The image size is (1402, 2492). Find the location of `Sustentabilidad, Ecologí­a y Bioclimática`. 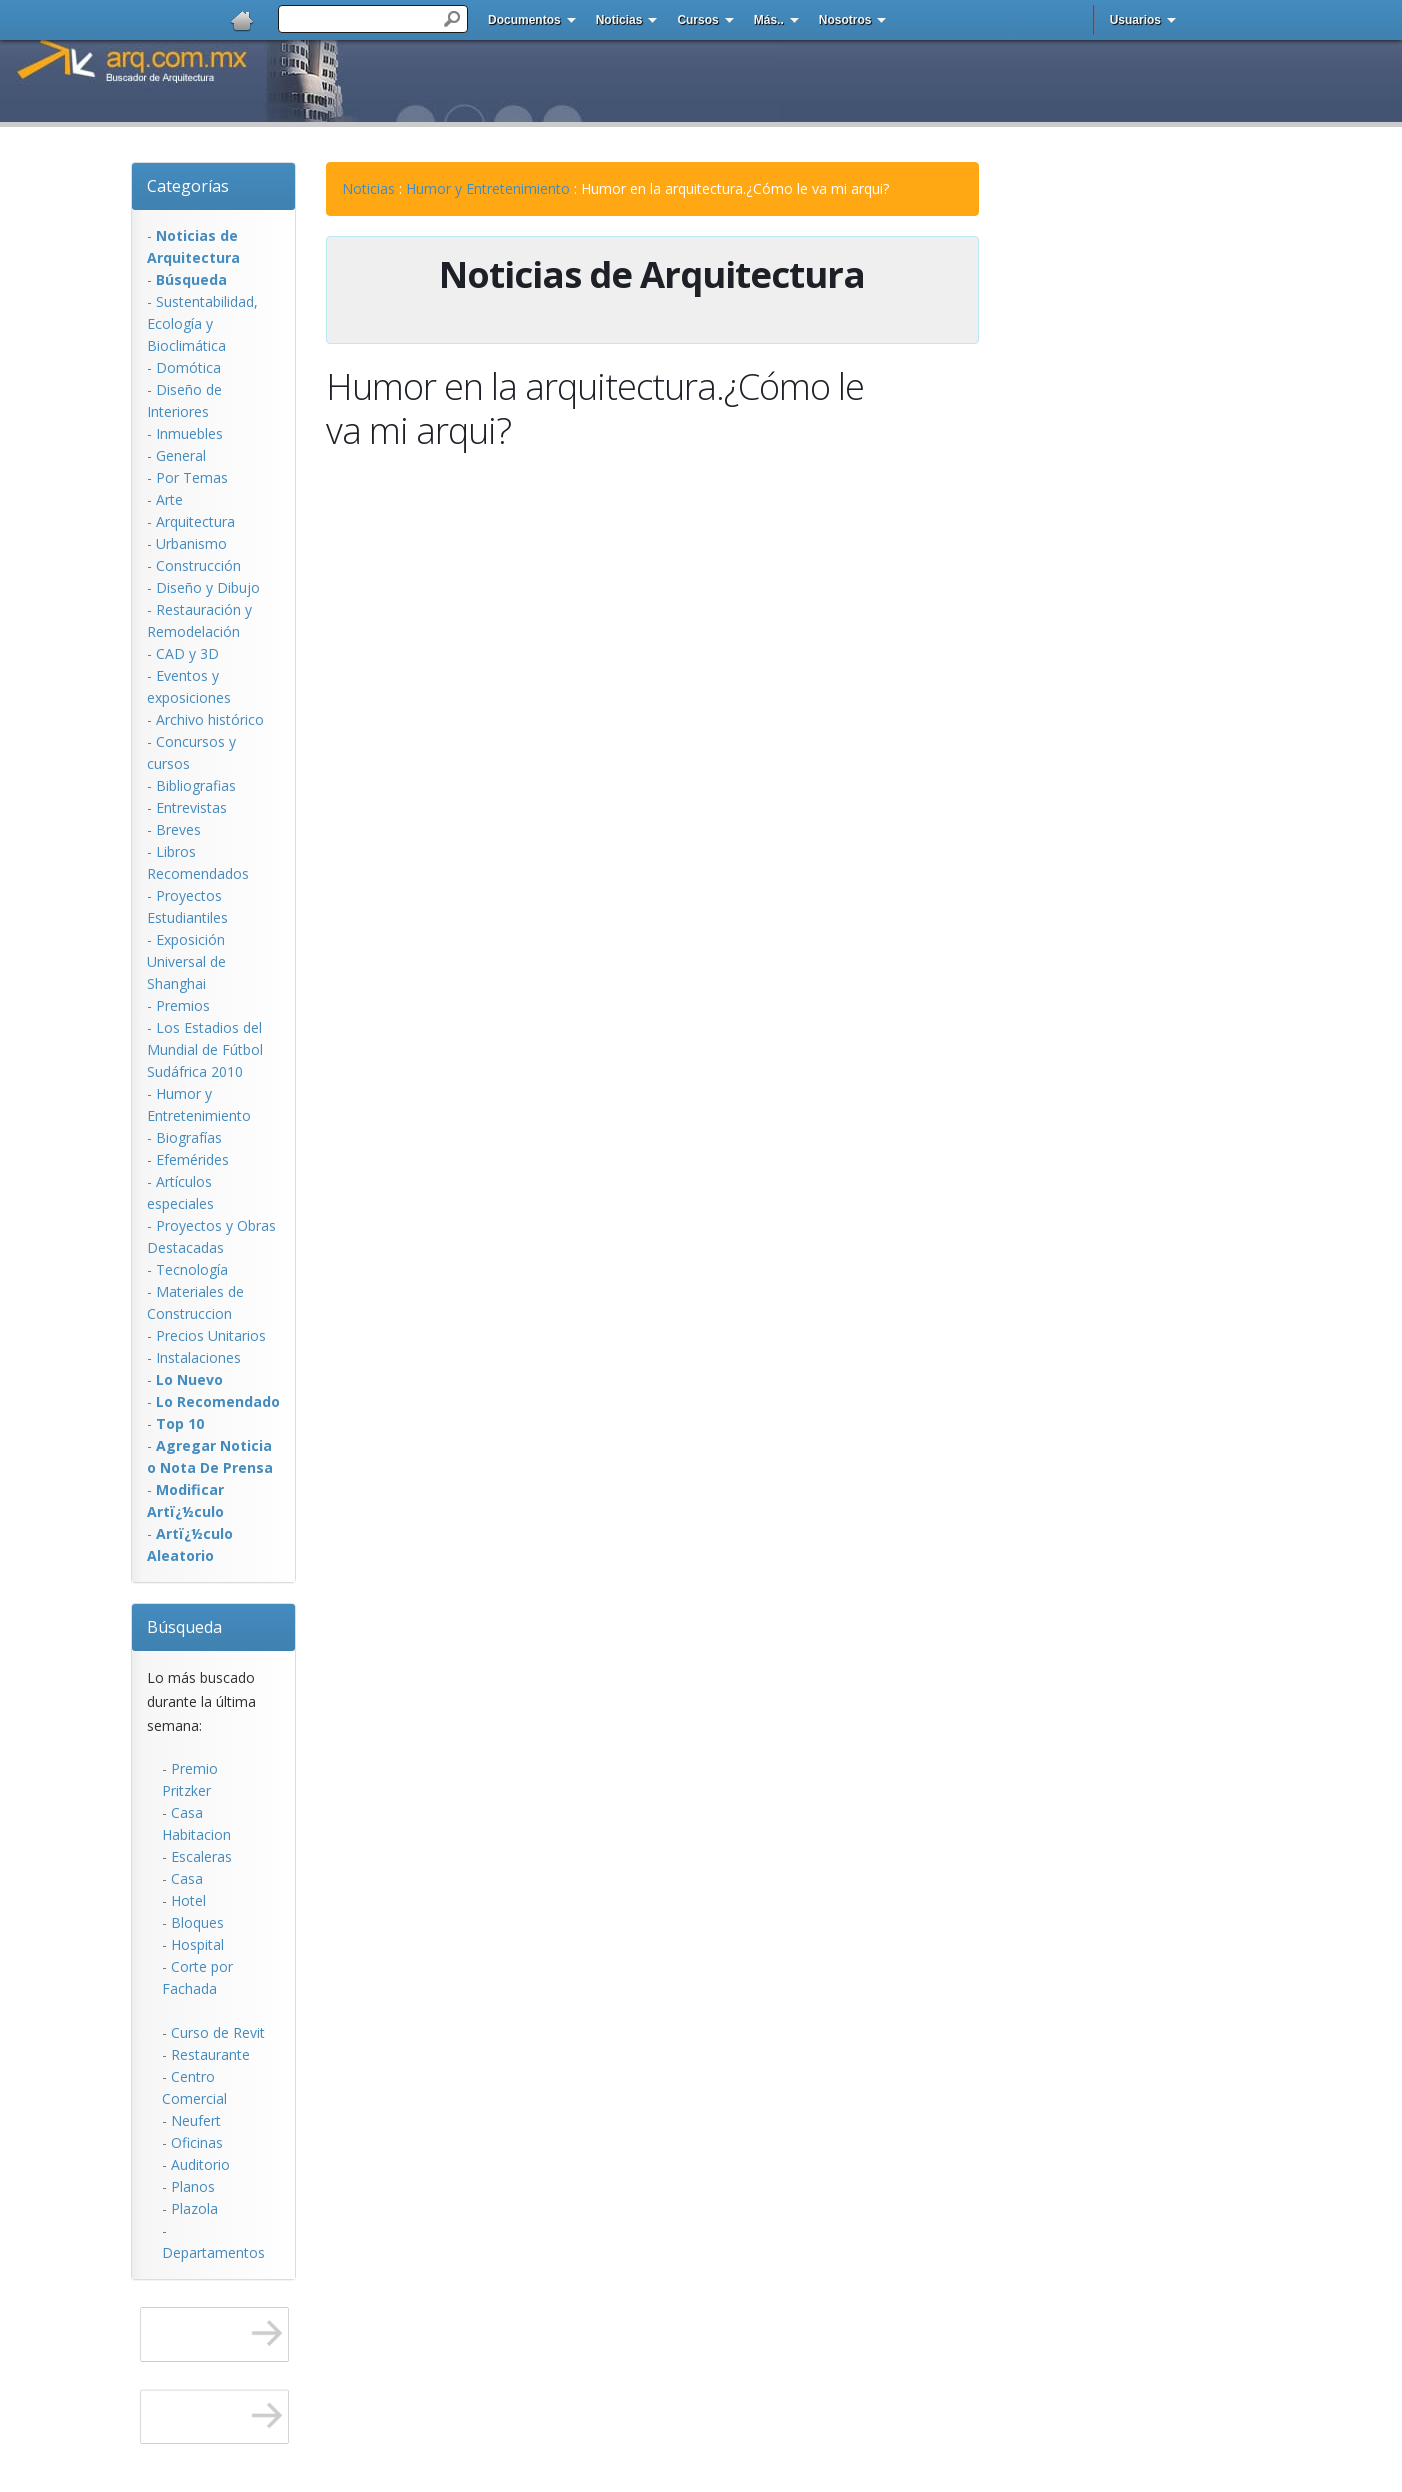

Sustentabilidad, Ecologí­a y Bioclimática is located at coordinates (202, 323).